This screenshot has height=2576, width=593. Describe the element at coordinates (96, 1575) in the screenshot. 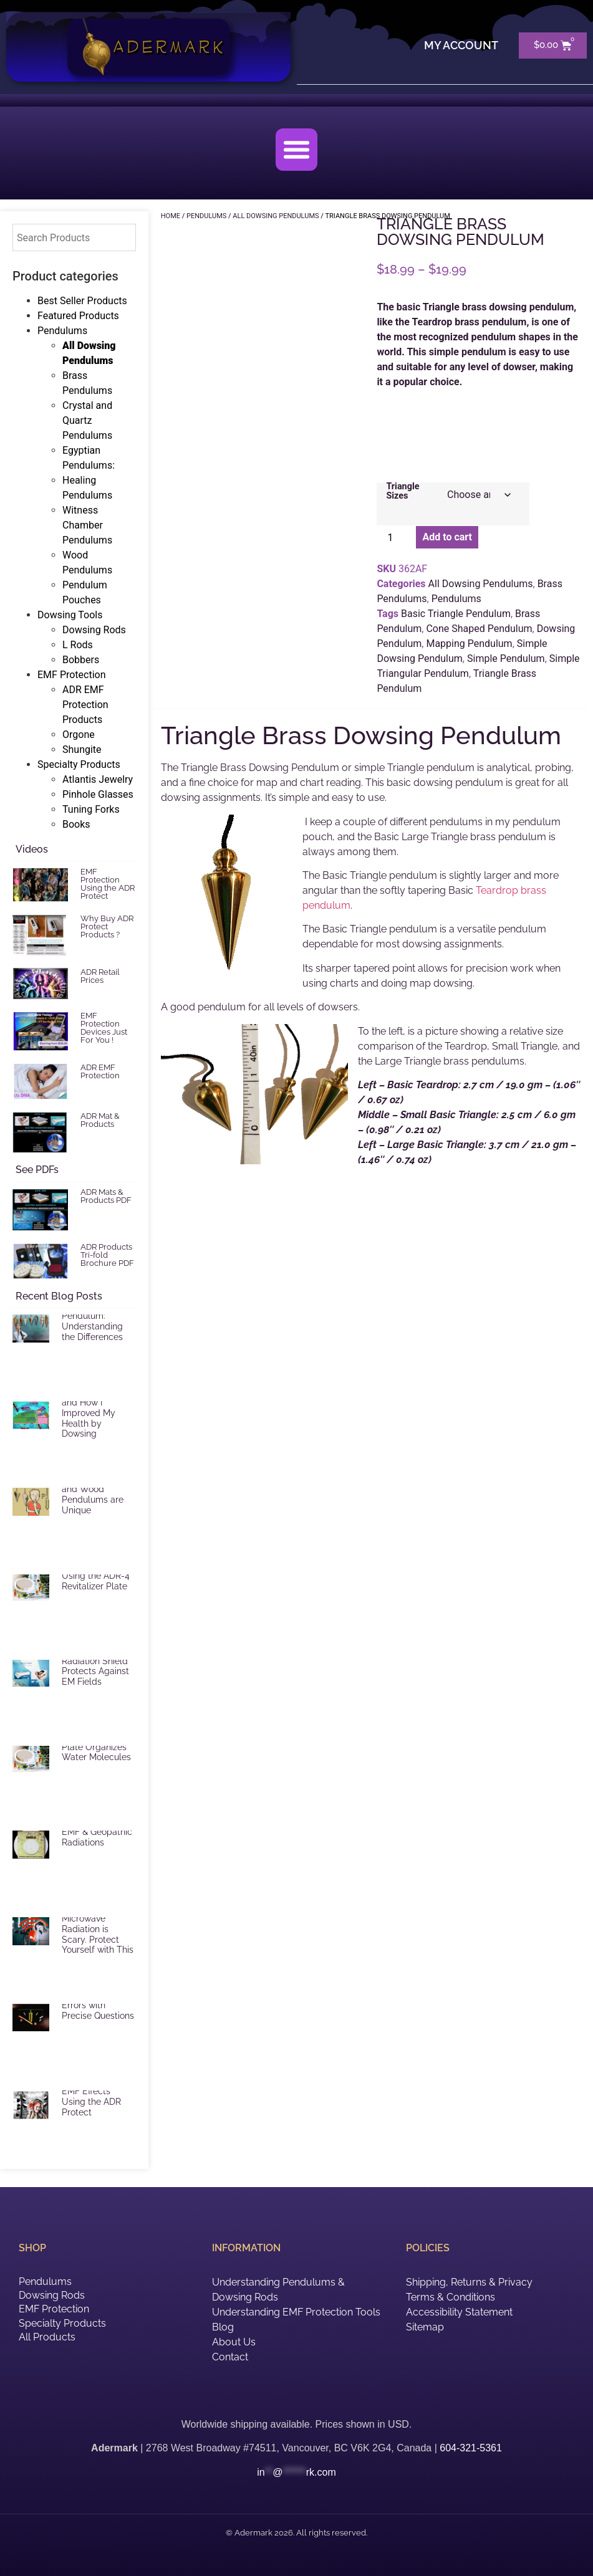

I see `Vitalize Food Using the ADR-4 Revitalizer Plate` at that location.